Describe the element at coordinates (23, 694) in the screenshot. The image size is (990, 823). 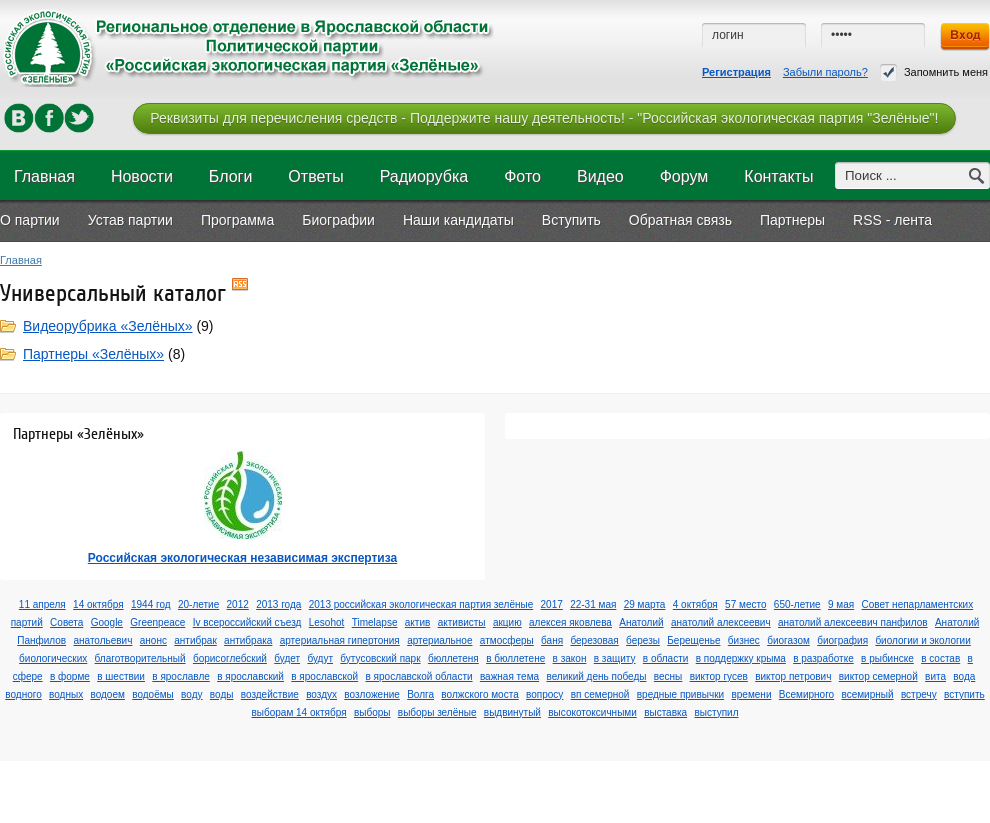
I see `водного` at that location.